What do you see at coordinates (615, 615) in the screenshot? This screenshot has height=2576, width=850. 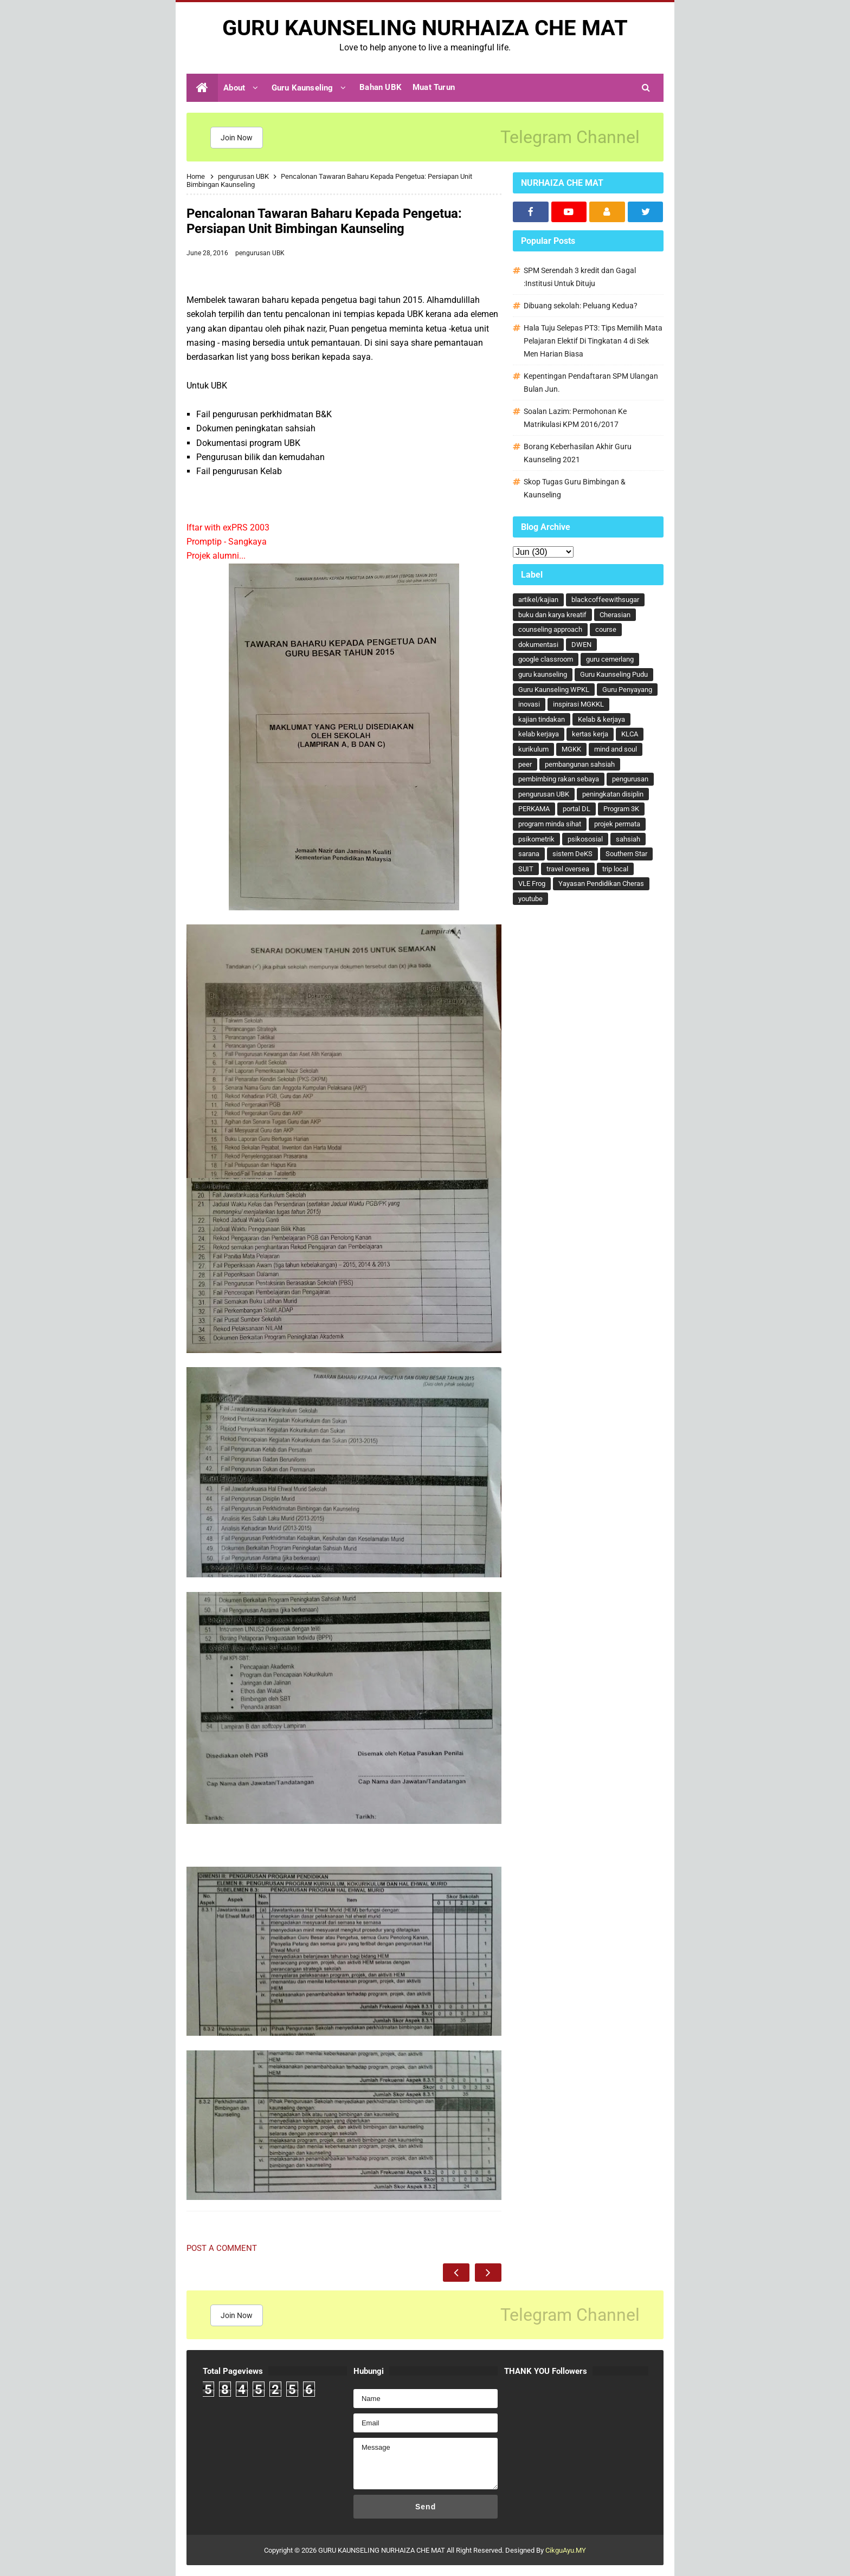 I see `Cherasian` at bounding box center [615, 615].